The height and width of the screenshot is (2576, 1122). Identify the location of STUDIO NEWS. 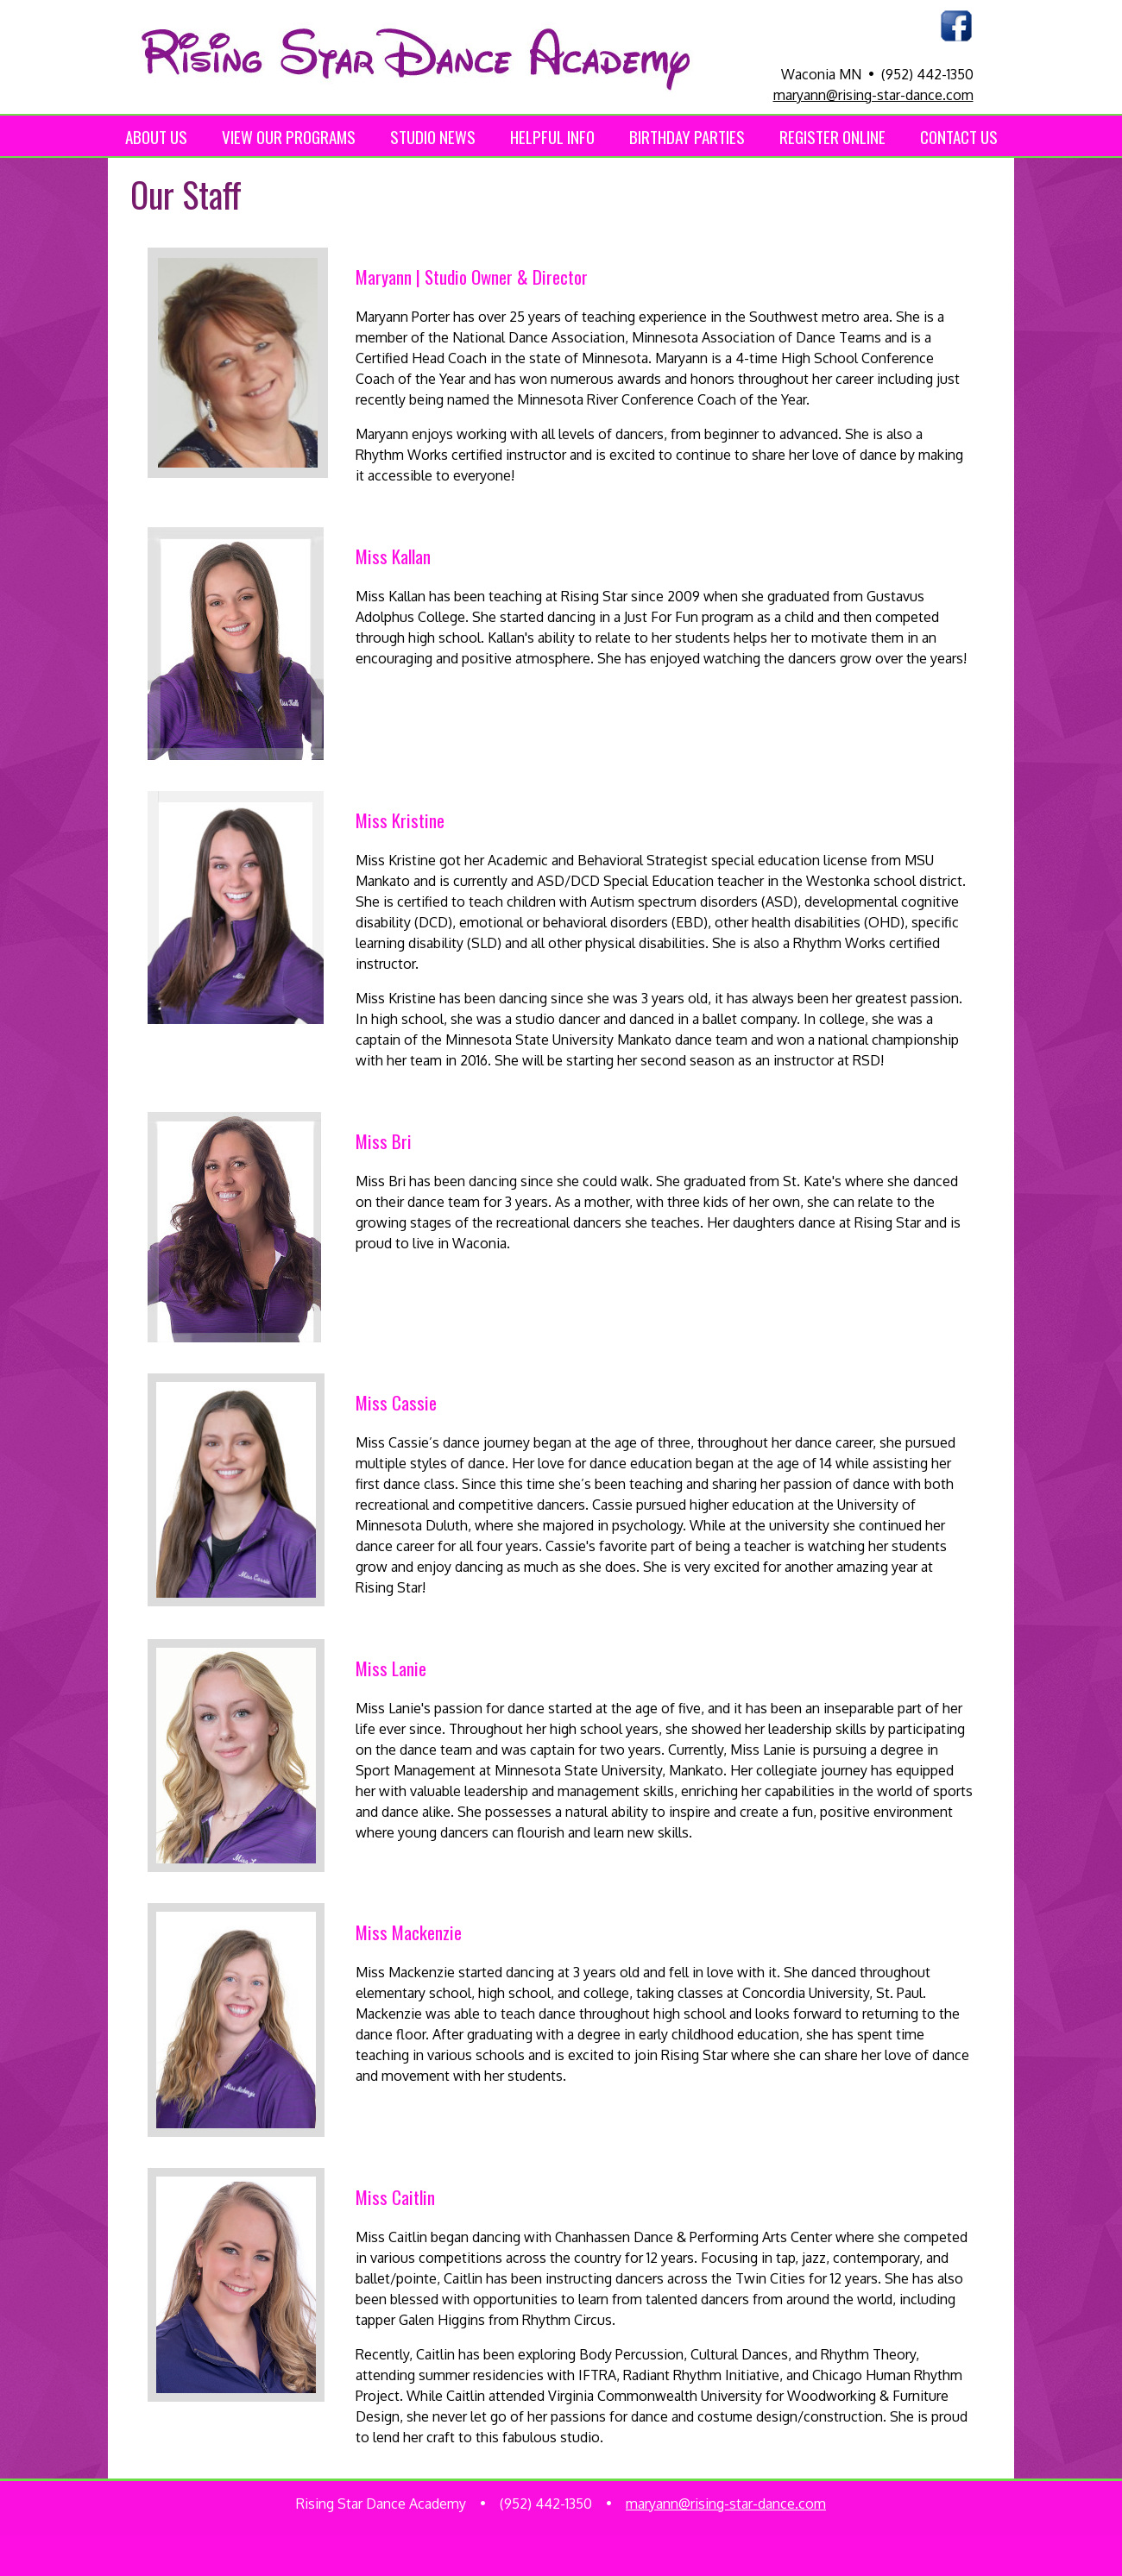
(433, 136).